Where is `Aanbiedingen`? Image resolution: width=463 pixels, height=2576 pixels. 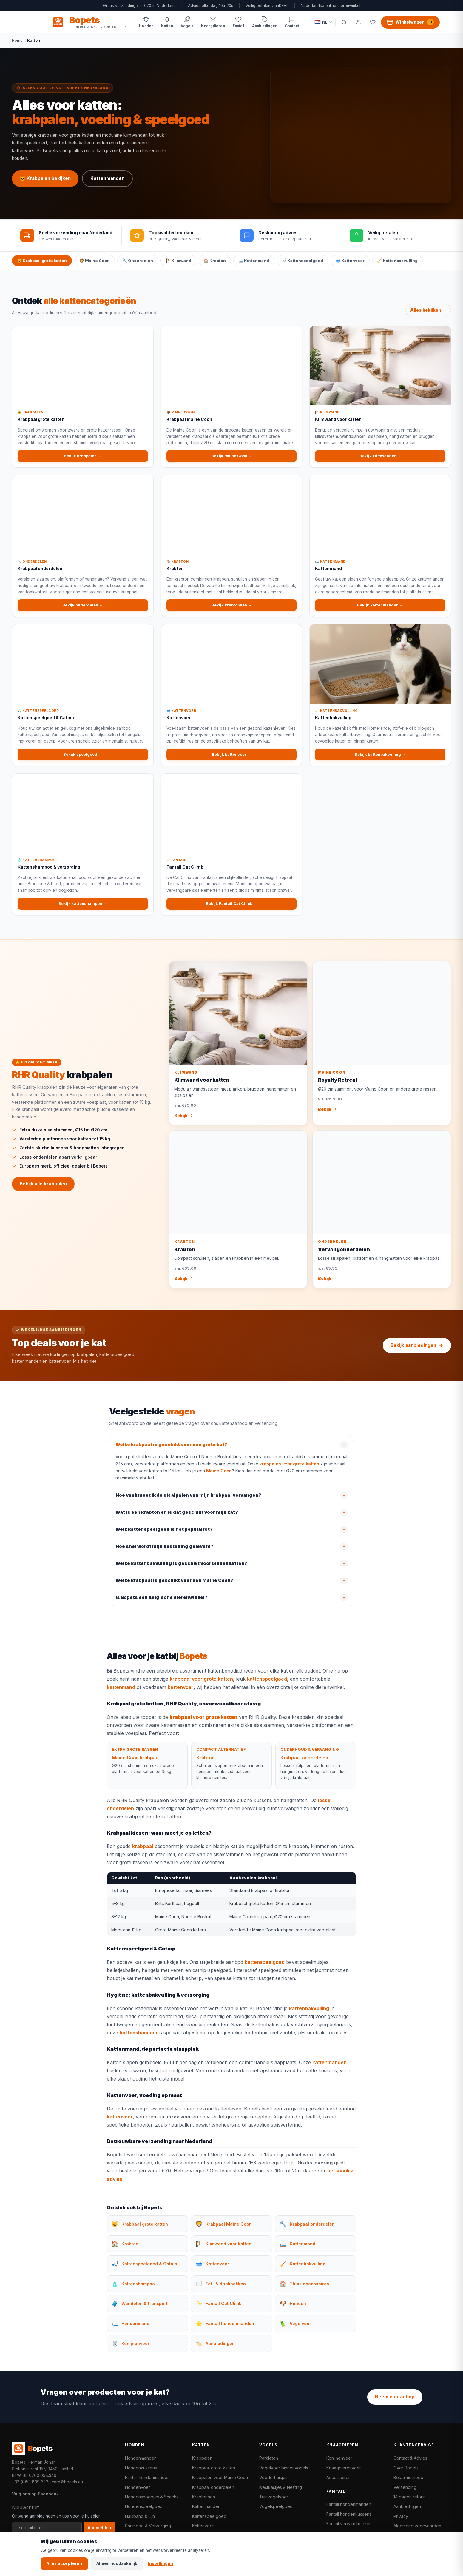 Aanbiedingen is located at coordinates (407, 2506).